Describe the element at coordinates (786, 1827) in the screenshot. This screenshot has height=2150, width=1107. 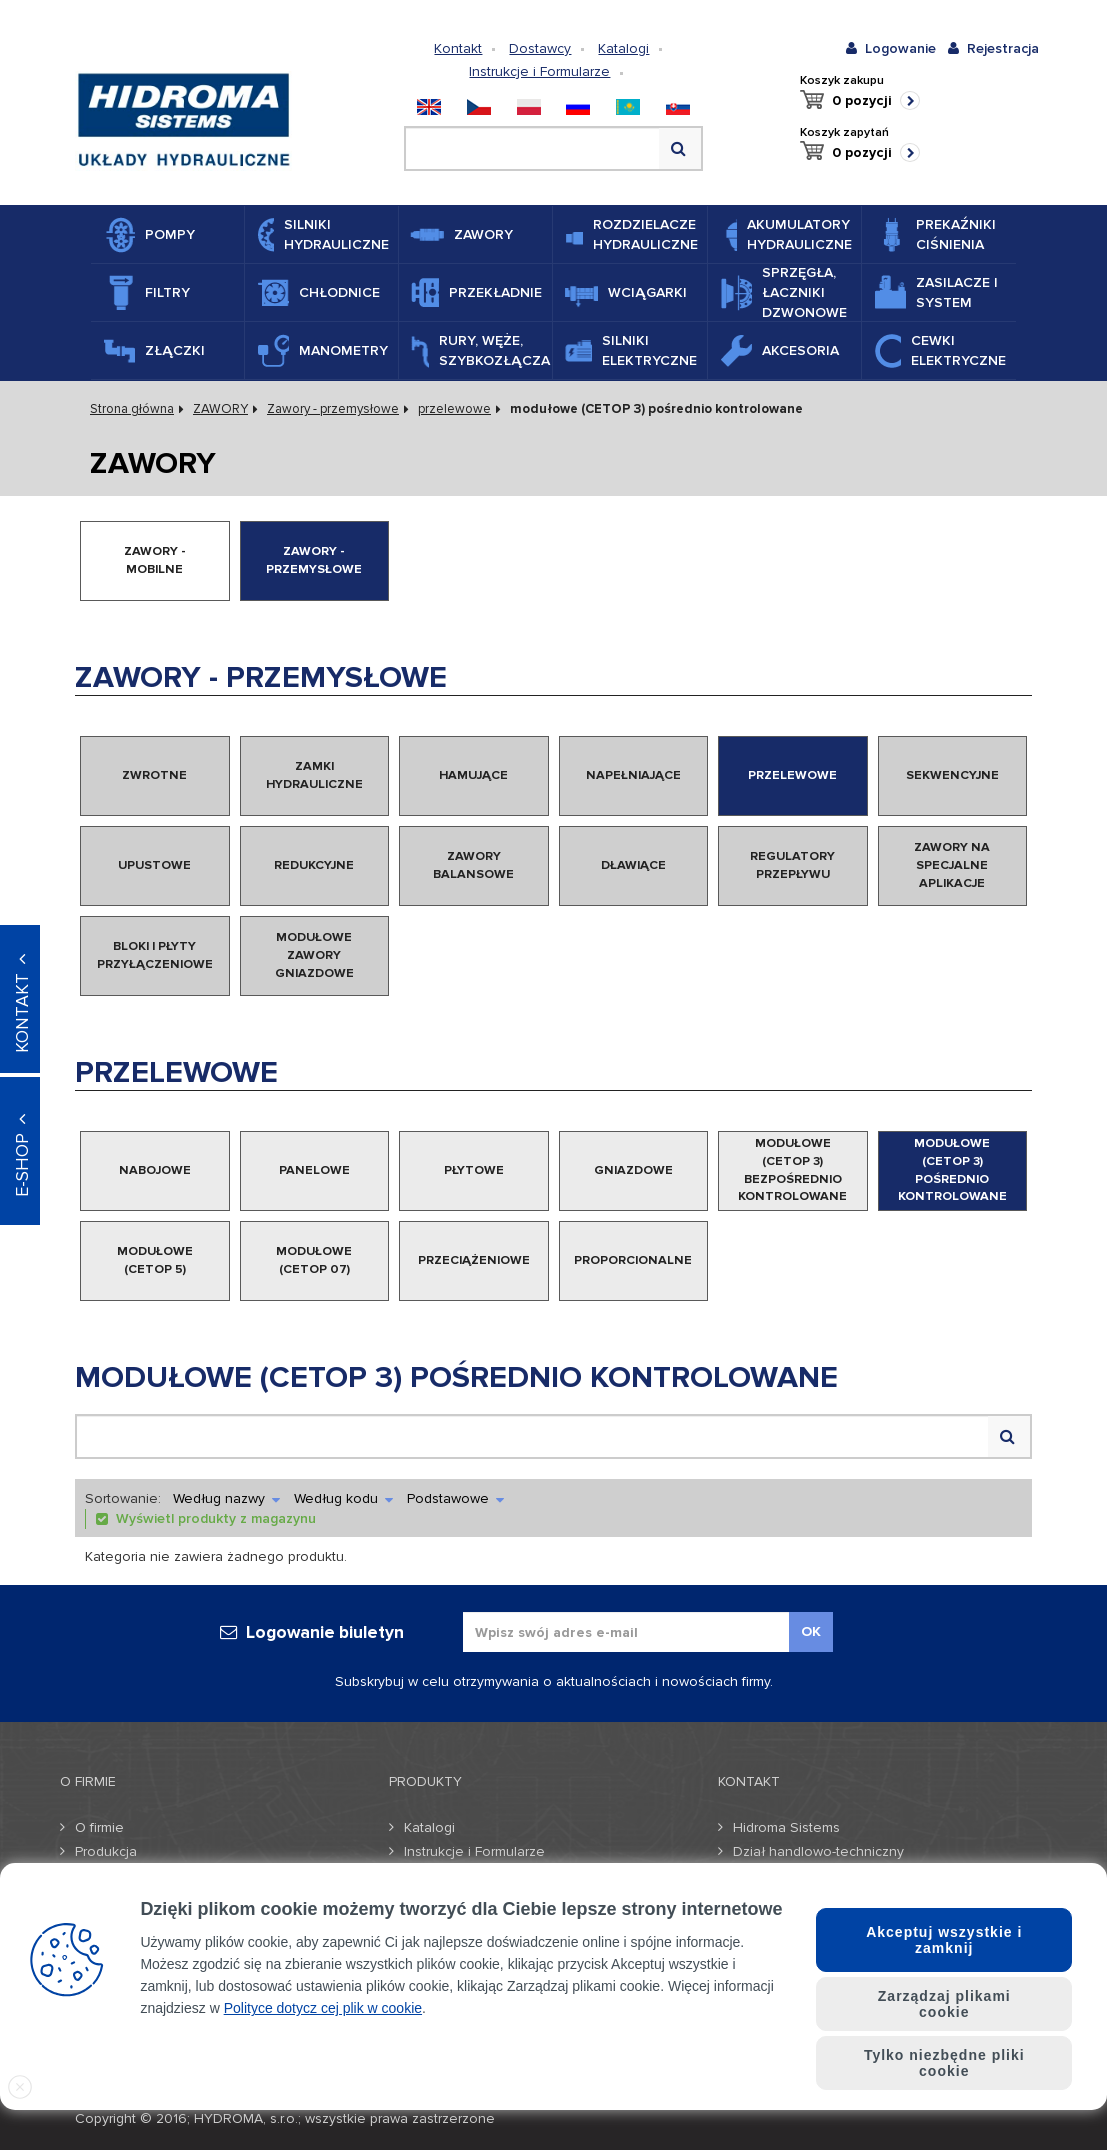
I see `Hidroma Sistems` at that location.